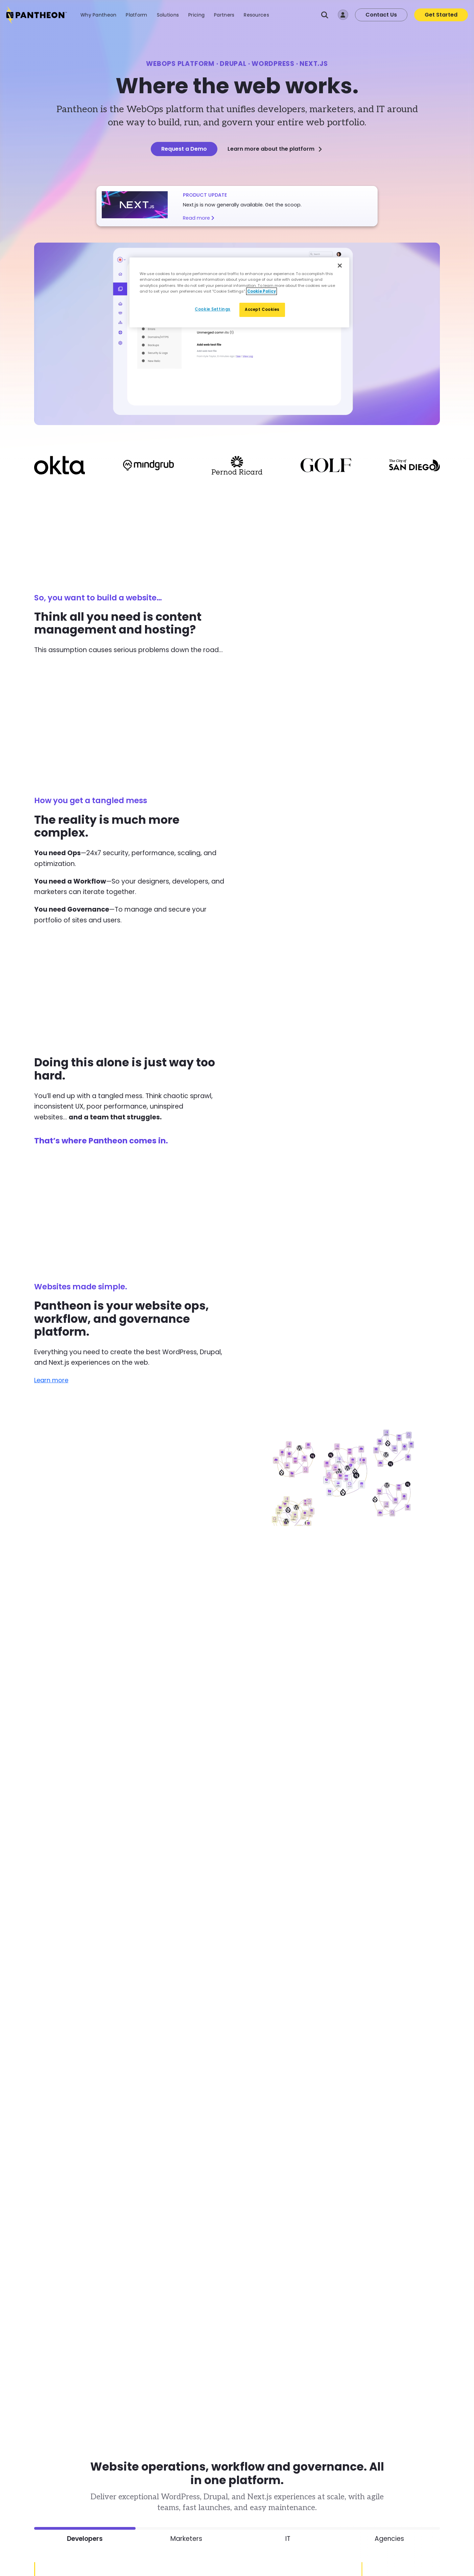 This screenshot has width=474, height=2576. Describe the element at coordinates (389, 2538) in the screenshot. I see `Agencies` at that location.